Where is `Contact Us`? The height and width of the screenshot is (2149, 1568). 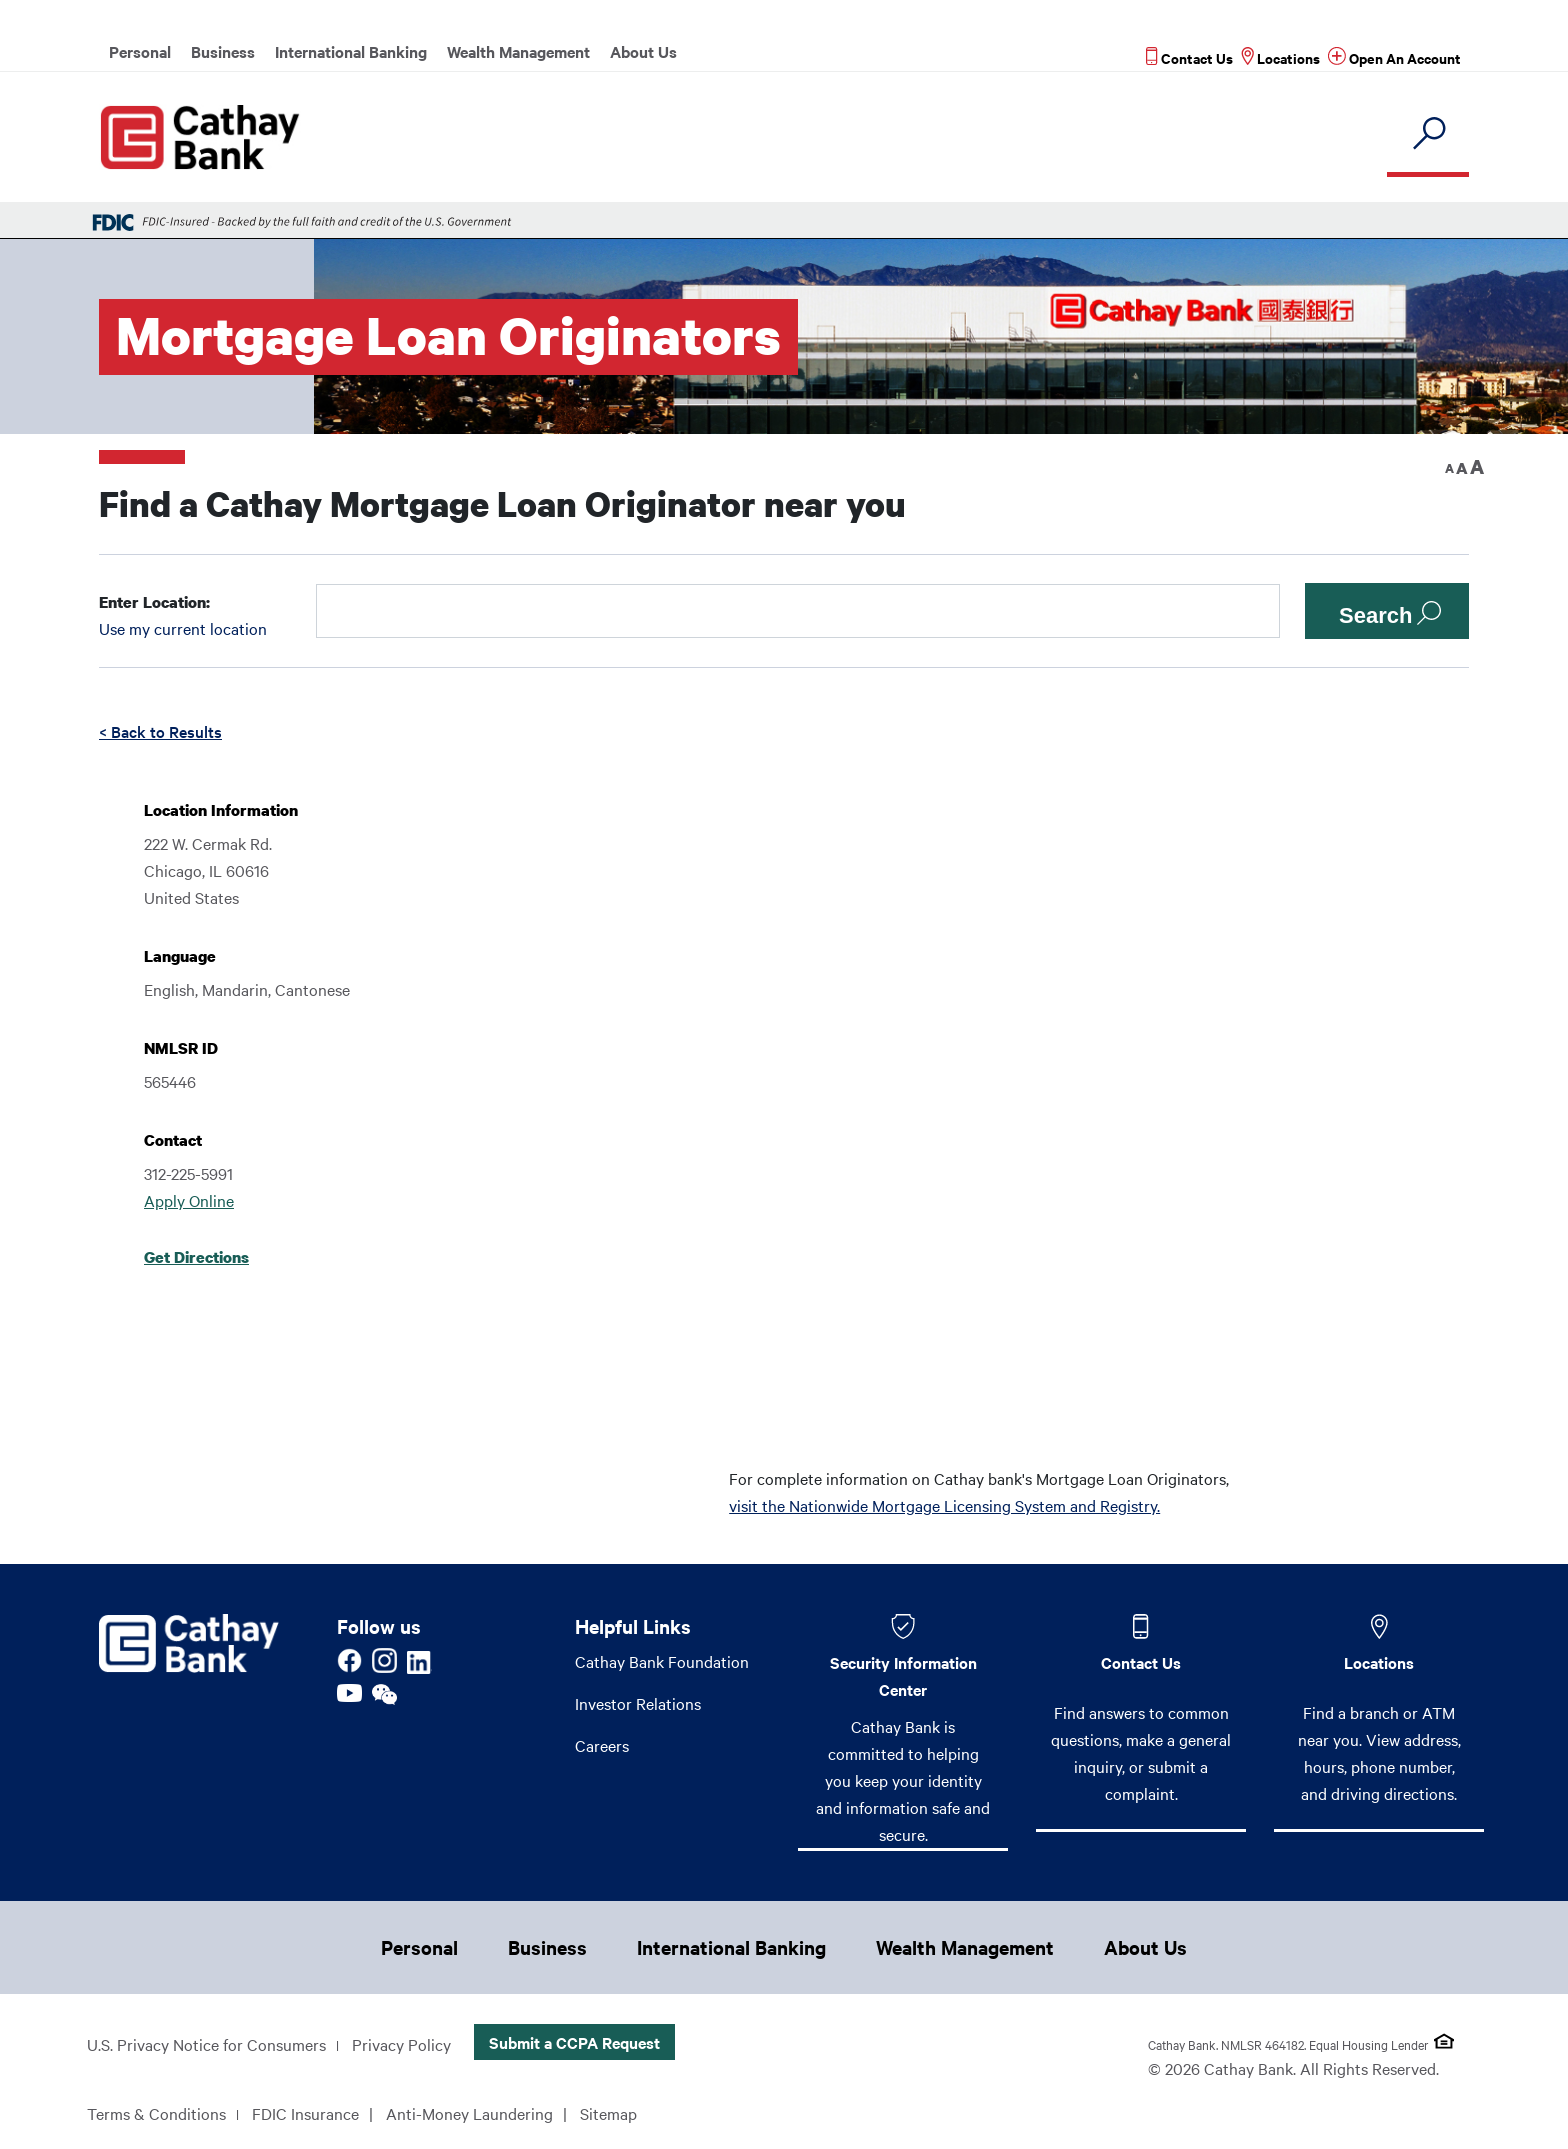 Contact Us is located at coordinates (1141, 1662).